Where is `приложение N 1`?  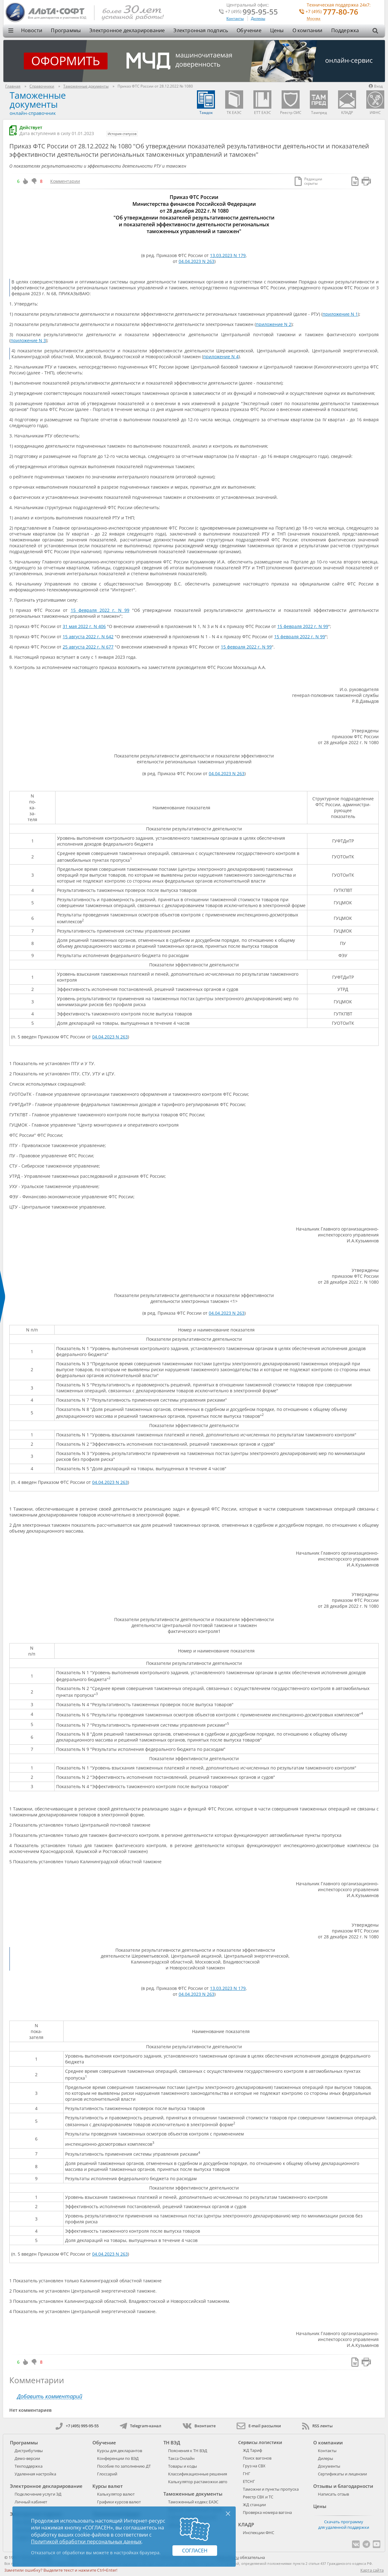
приложение N 1 is located at coordinates (340, 314).